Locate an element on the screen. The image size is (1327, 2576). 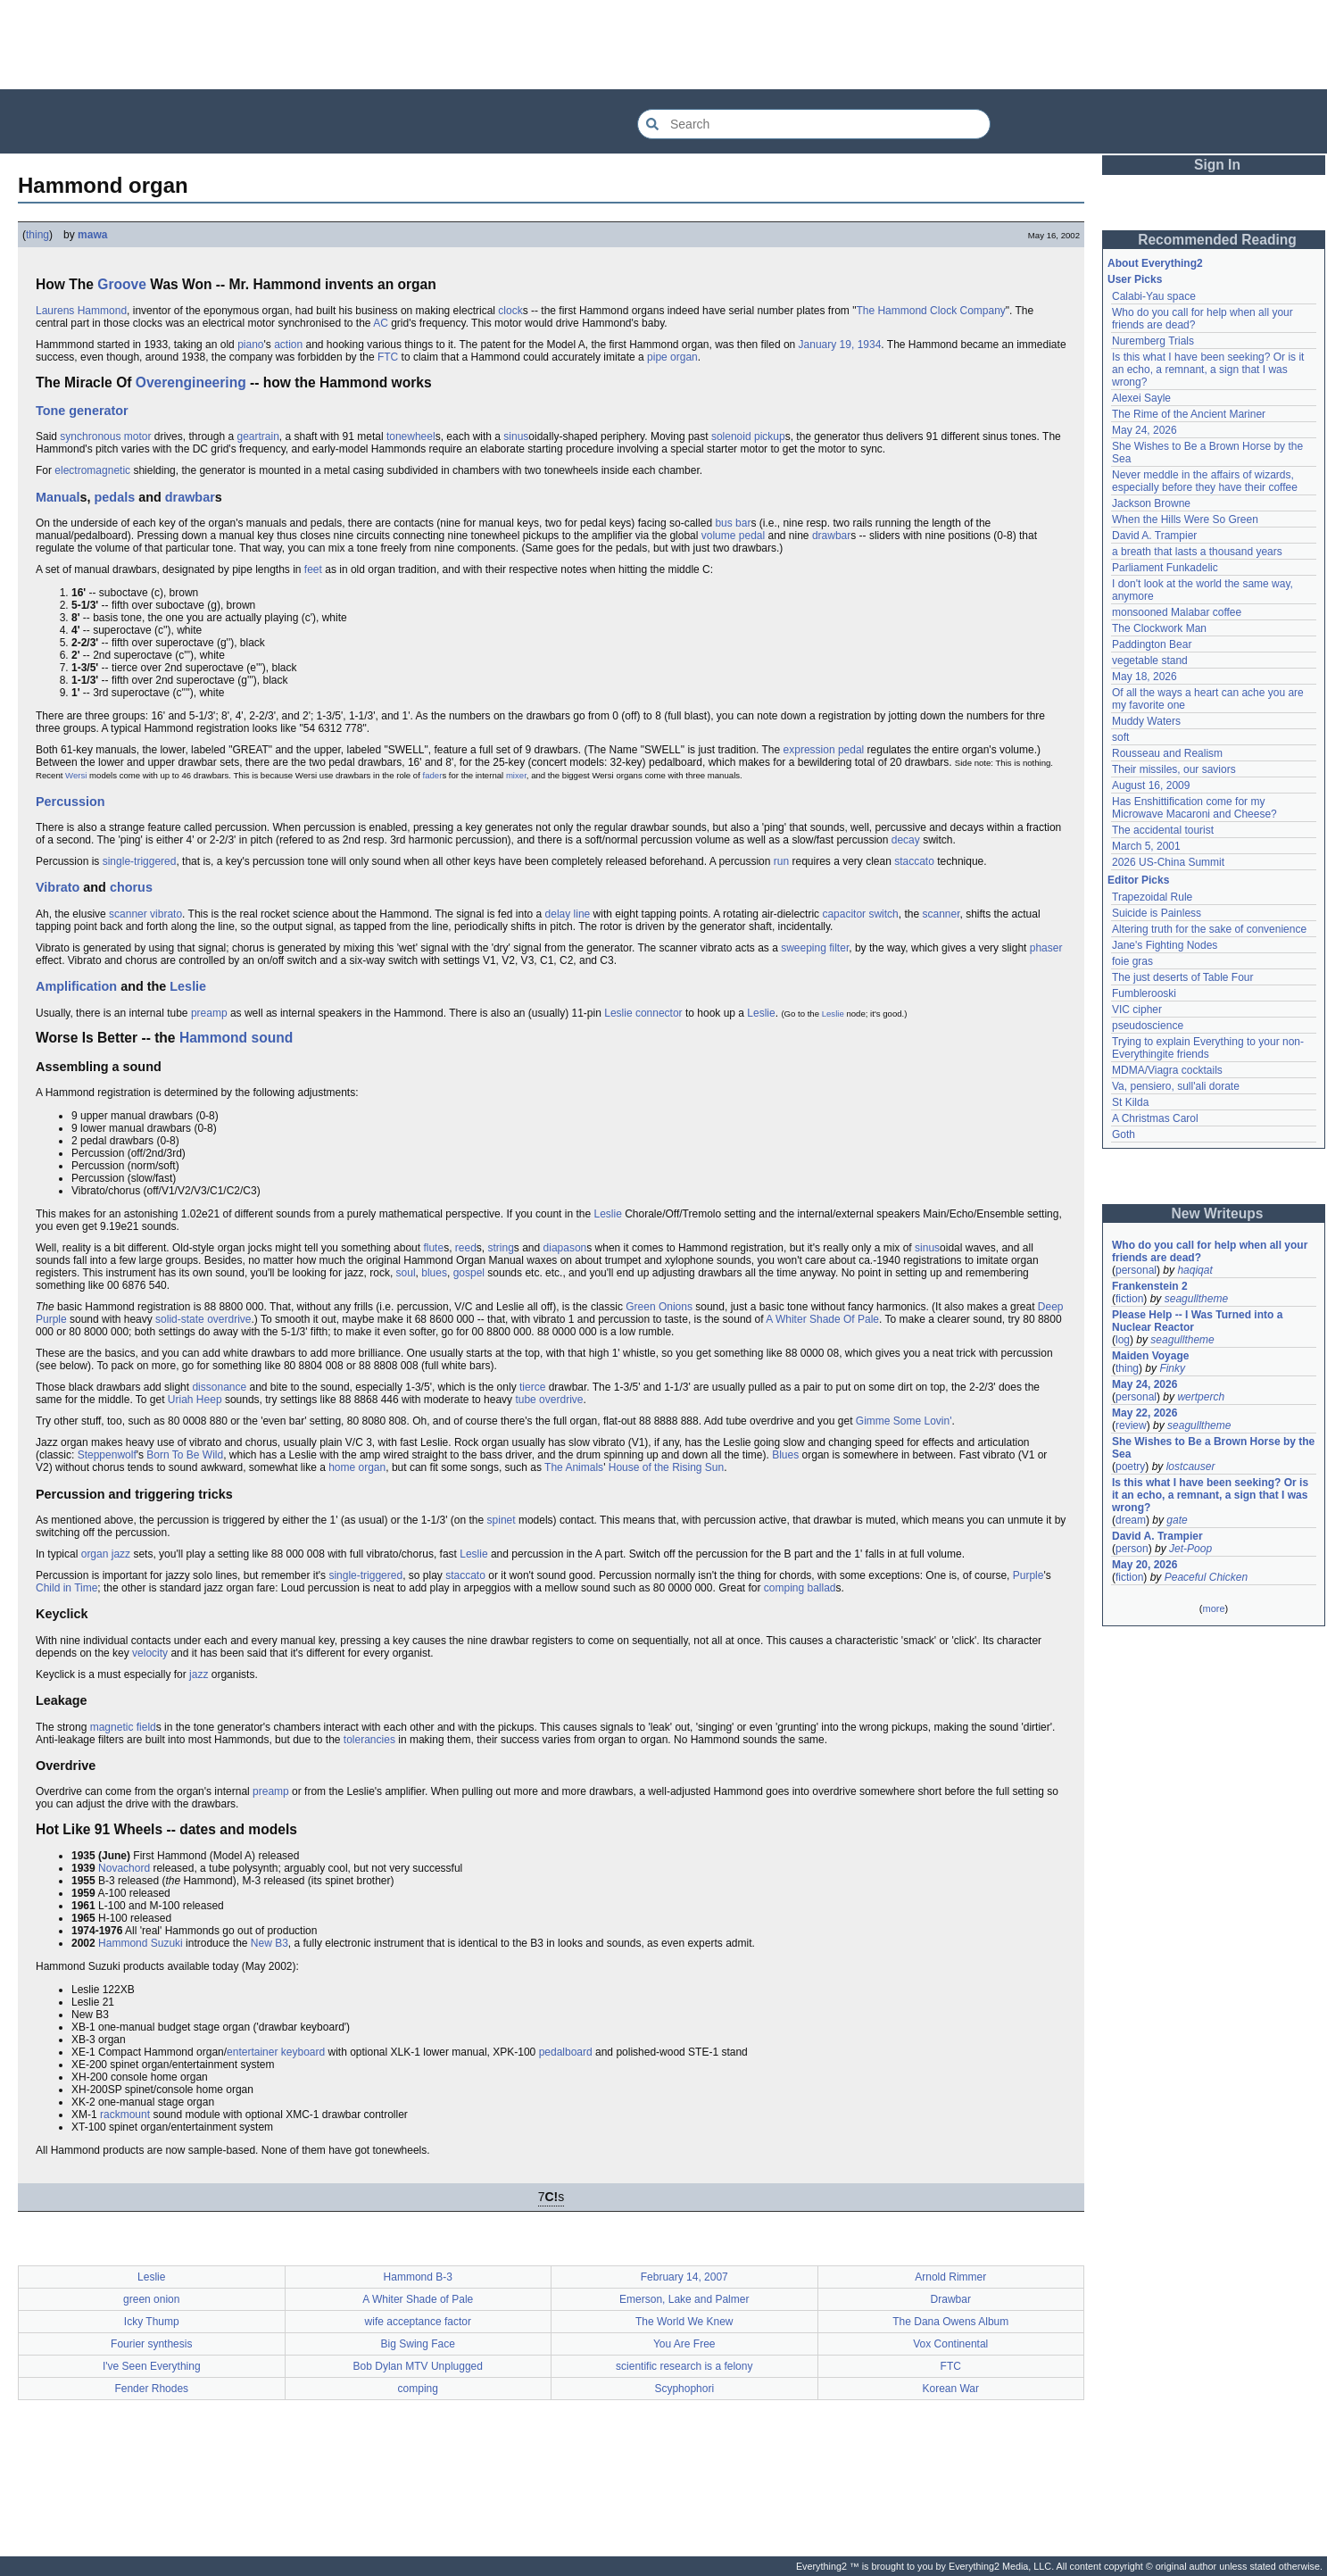
Trapezoidal Rule is located at coordinates (1152, 897).